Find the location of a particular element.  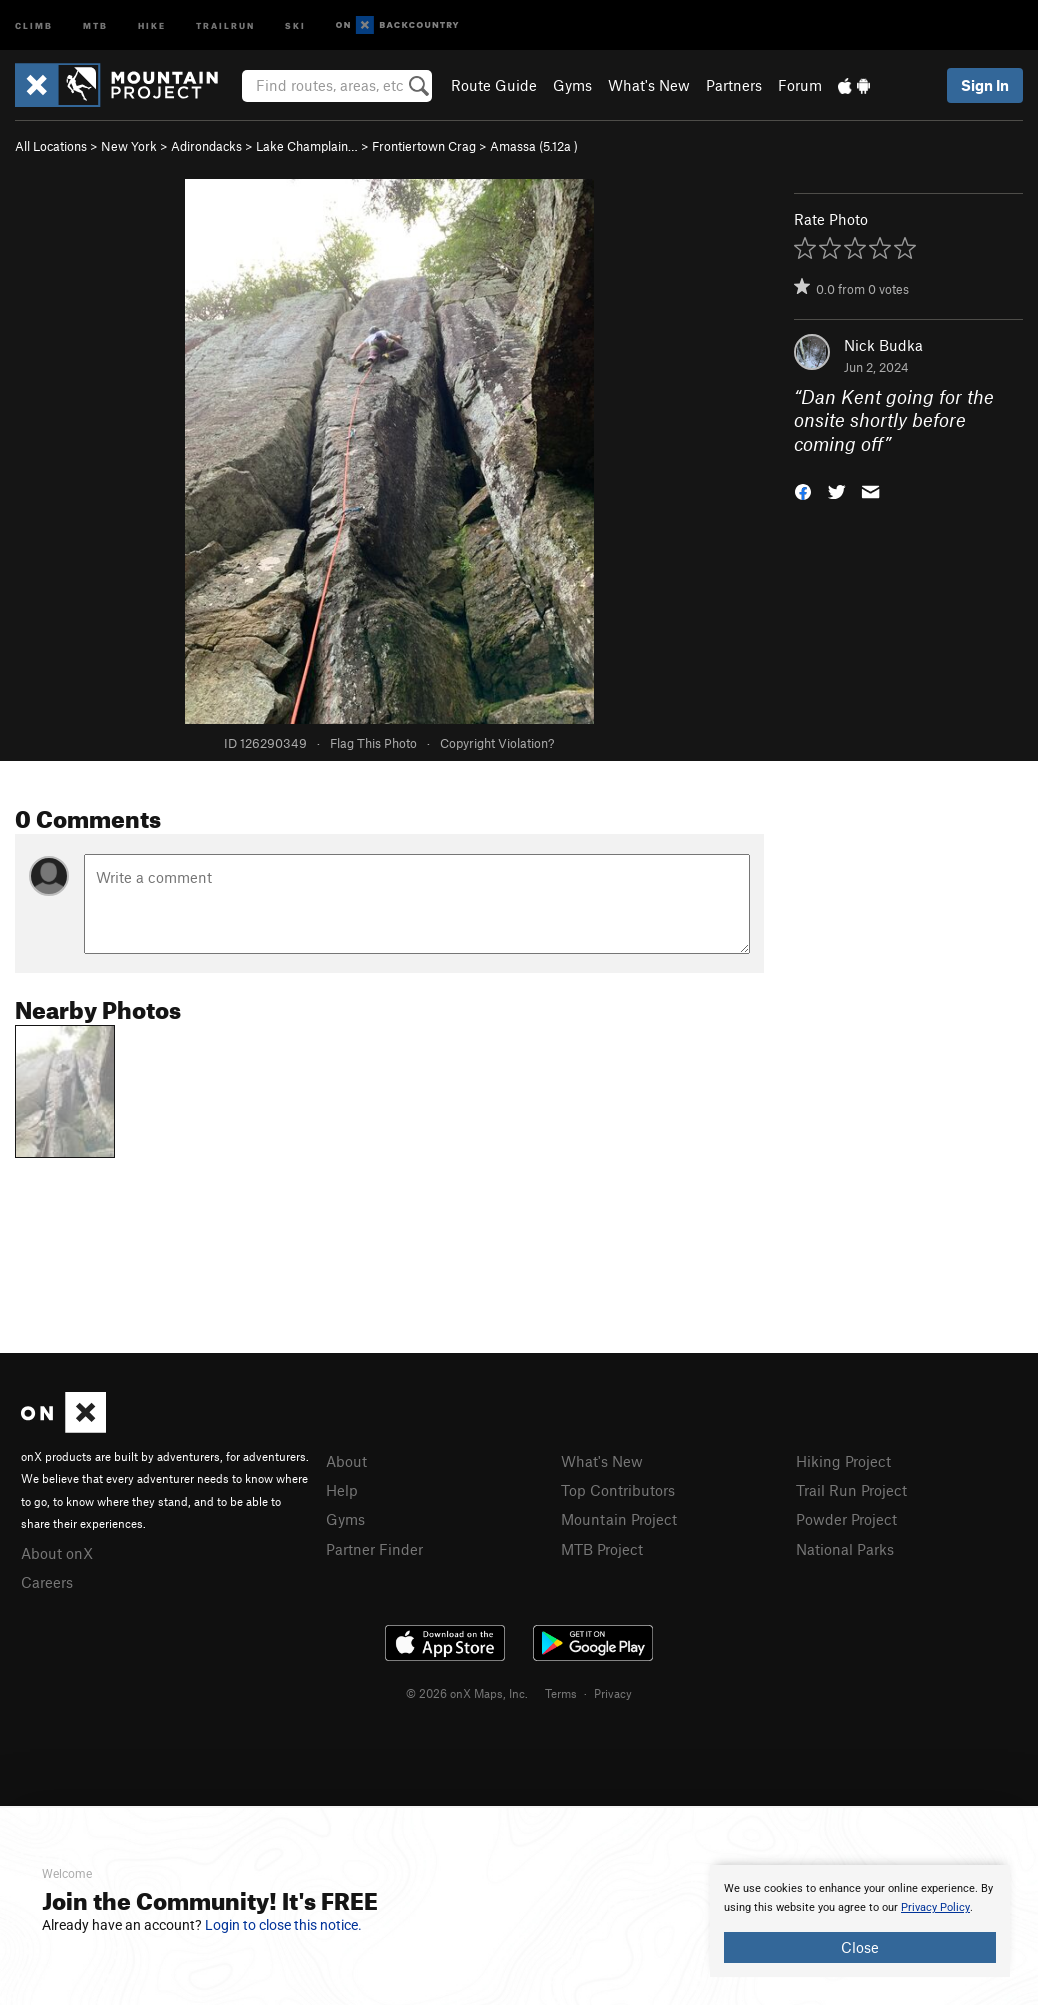

© 2026 onX Maps, Inc. is located at coordinates (467, 1693).